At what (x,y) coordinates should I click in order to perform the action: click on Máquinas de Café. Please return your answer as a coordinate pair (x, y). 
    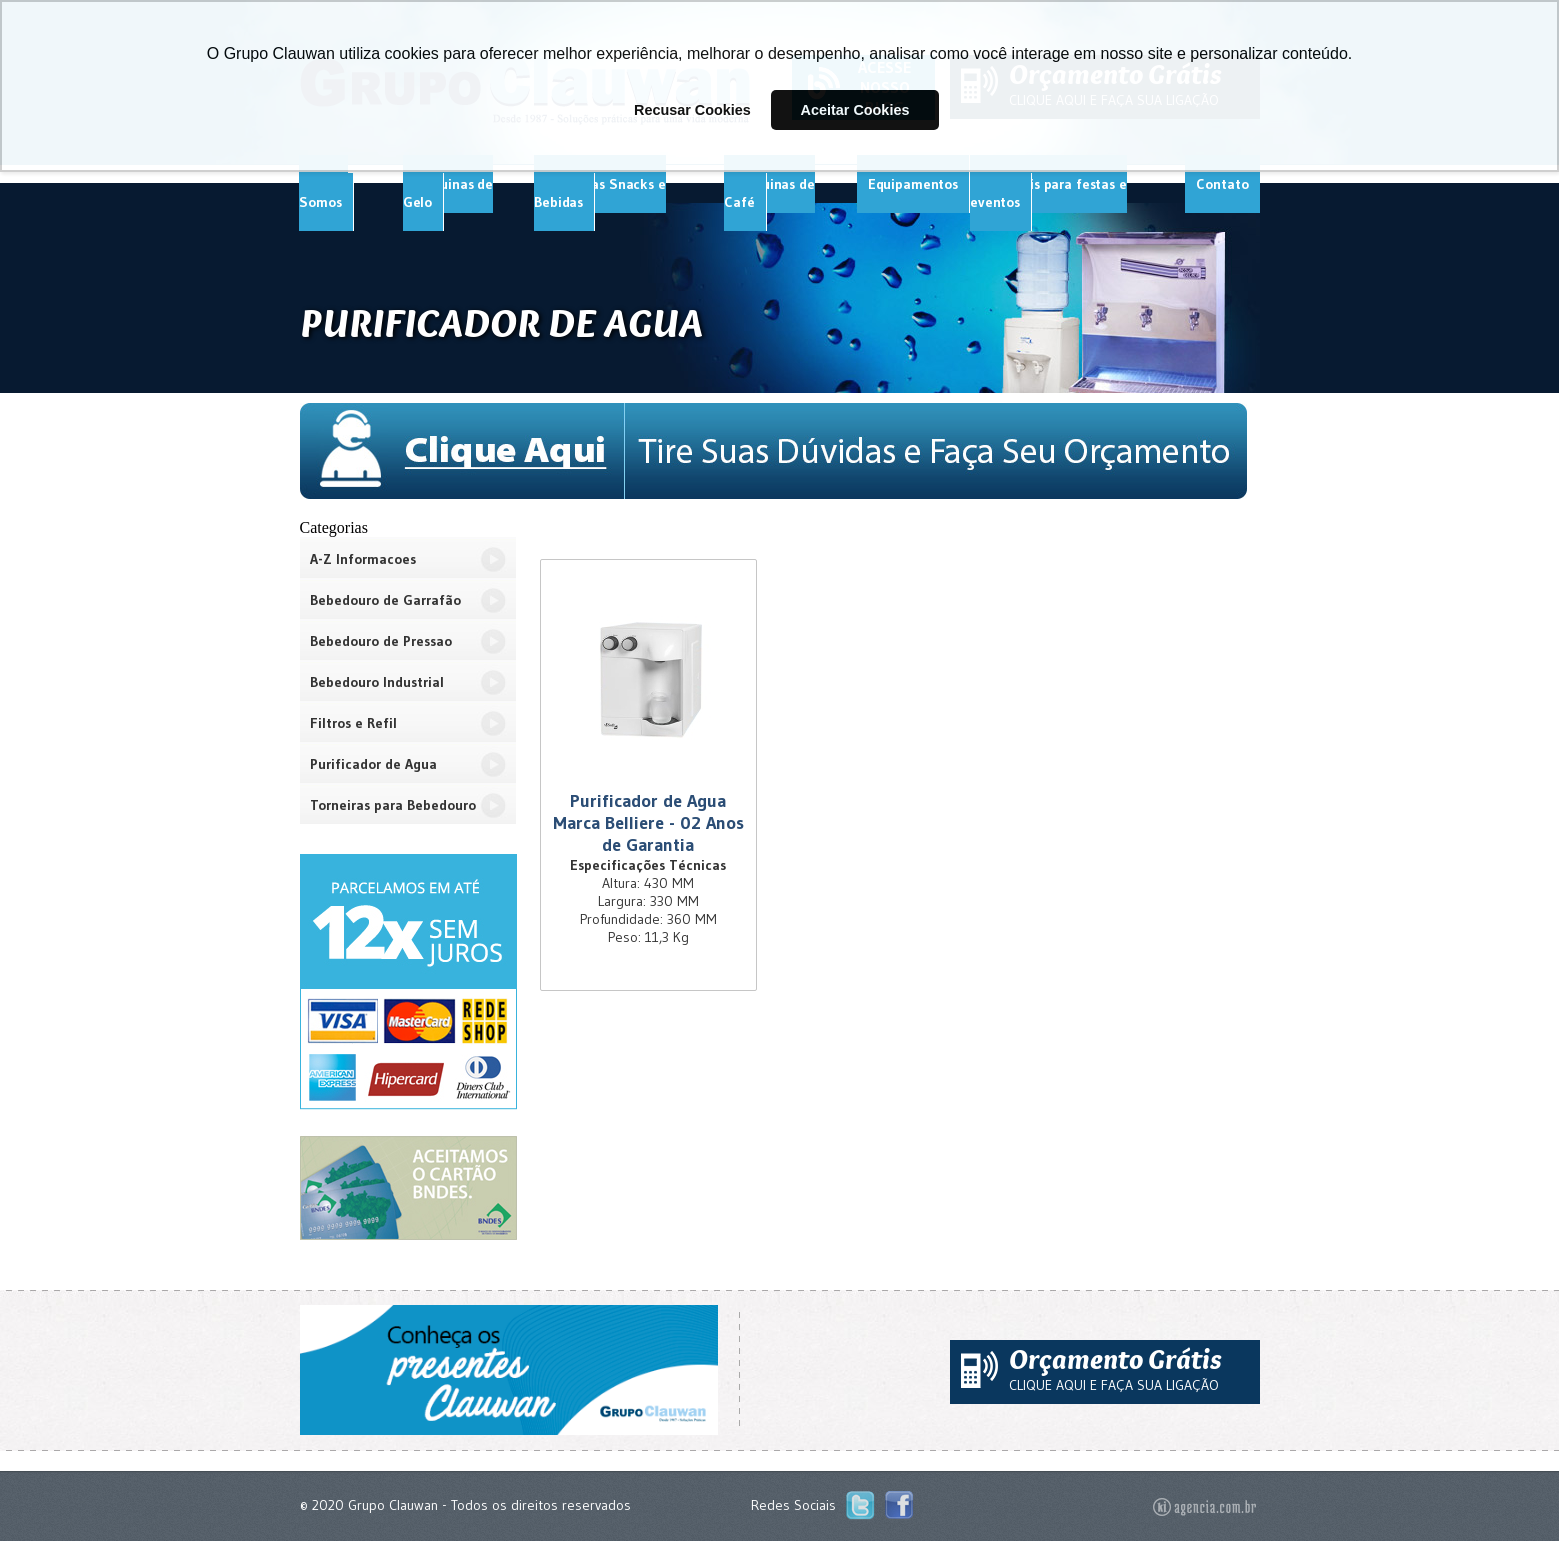
    Looking at the image, I should click on (769, 193).